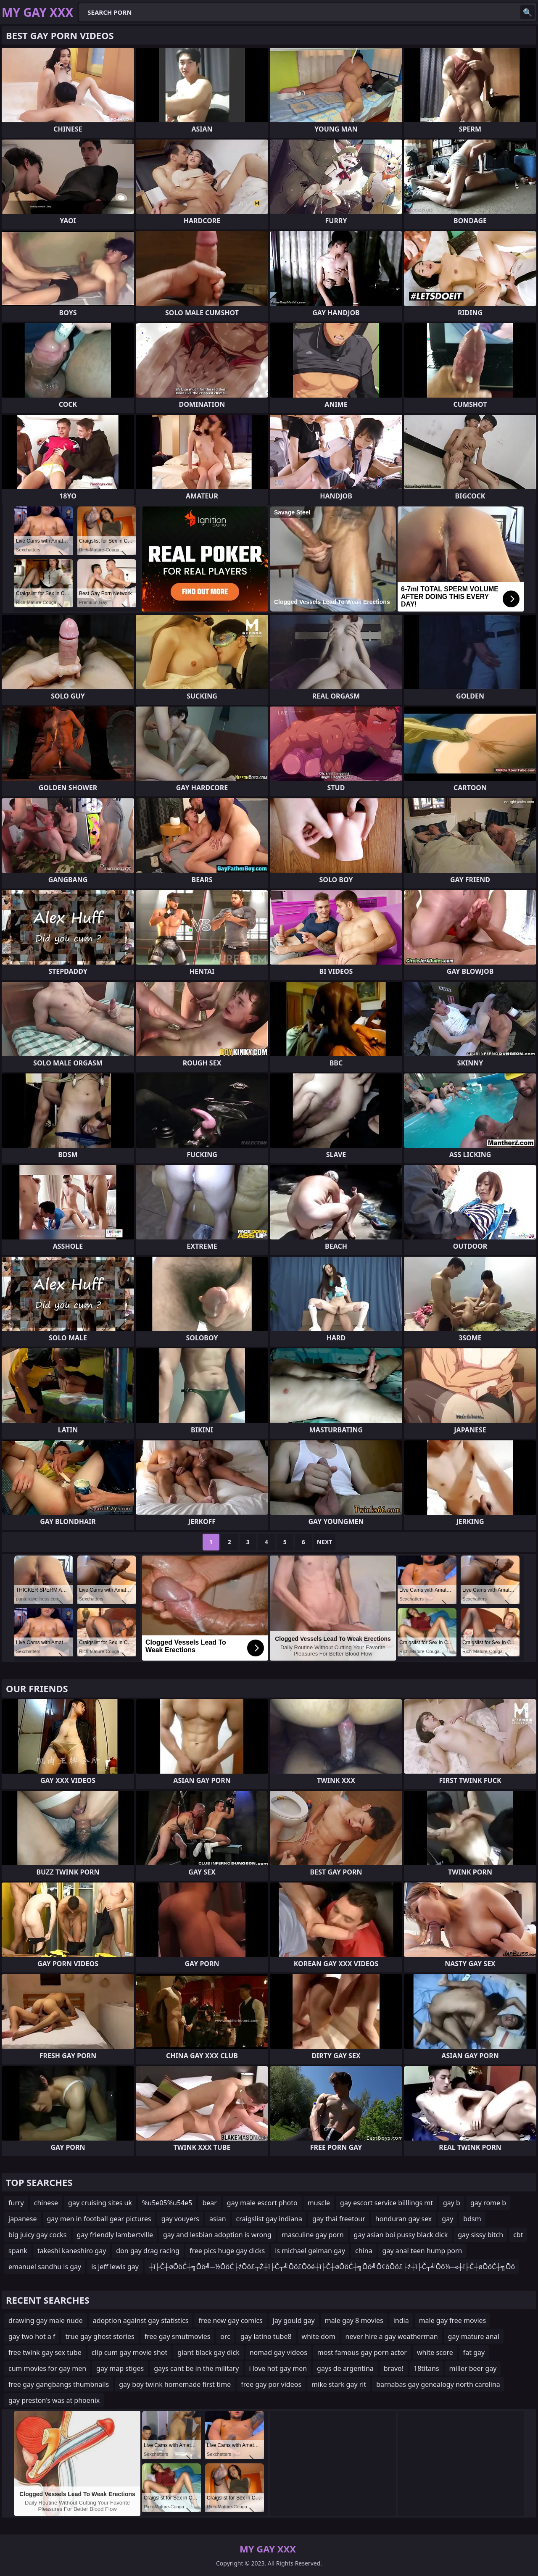  What do you see at coordinates (473, 2336) in the screenshot?
I see `gay mature anal` at bounding box center [473, 2336].